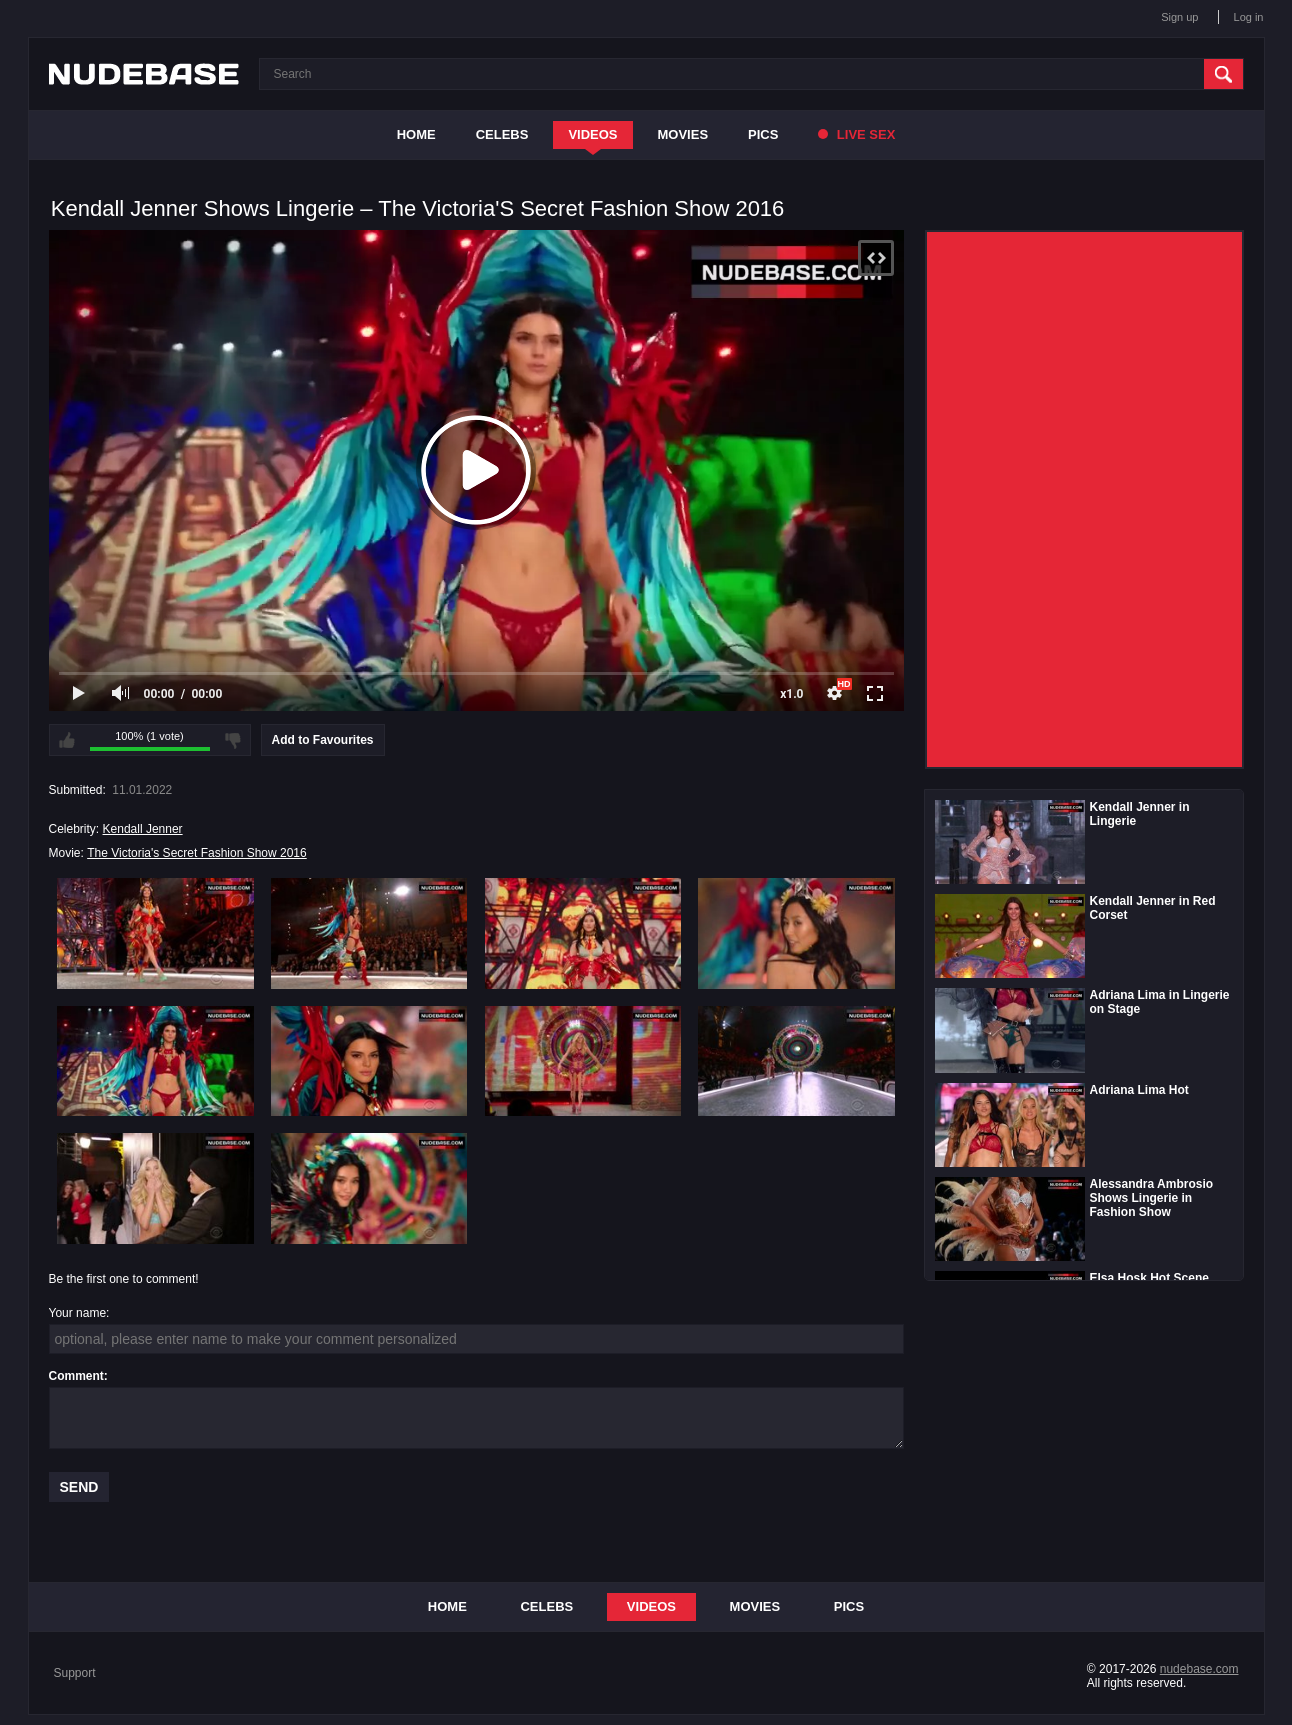  I want to click on I like this video, so click(67, 740).